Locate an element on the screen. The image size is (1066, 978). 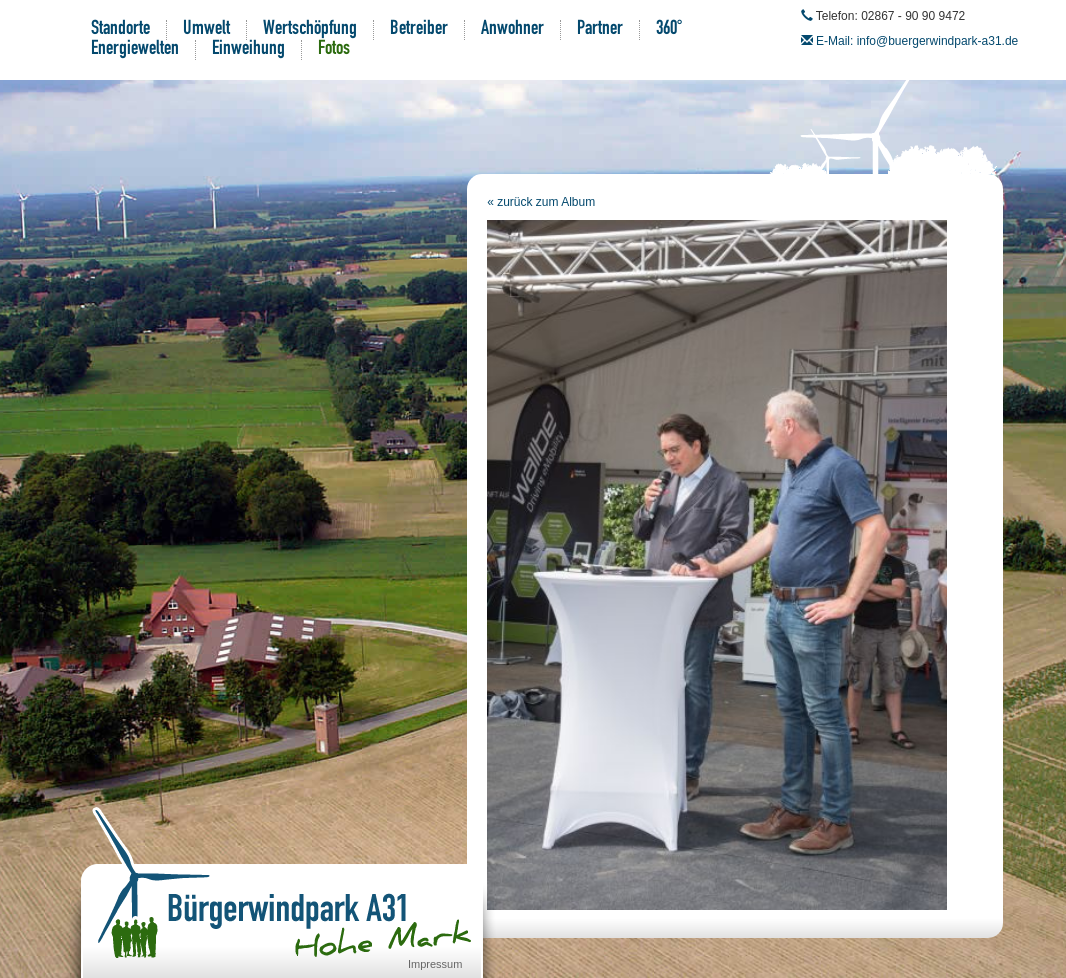
E-Mail: info@buergerwindpark-a31.de is located at coordinates (917, 41).